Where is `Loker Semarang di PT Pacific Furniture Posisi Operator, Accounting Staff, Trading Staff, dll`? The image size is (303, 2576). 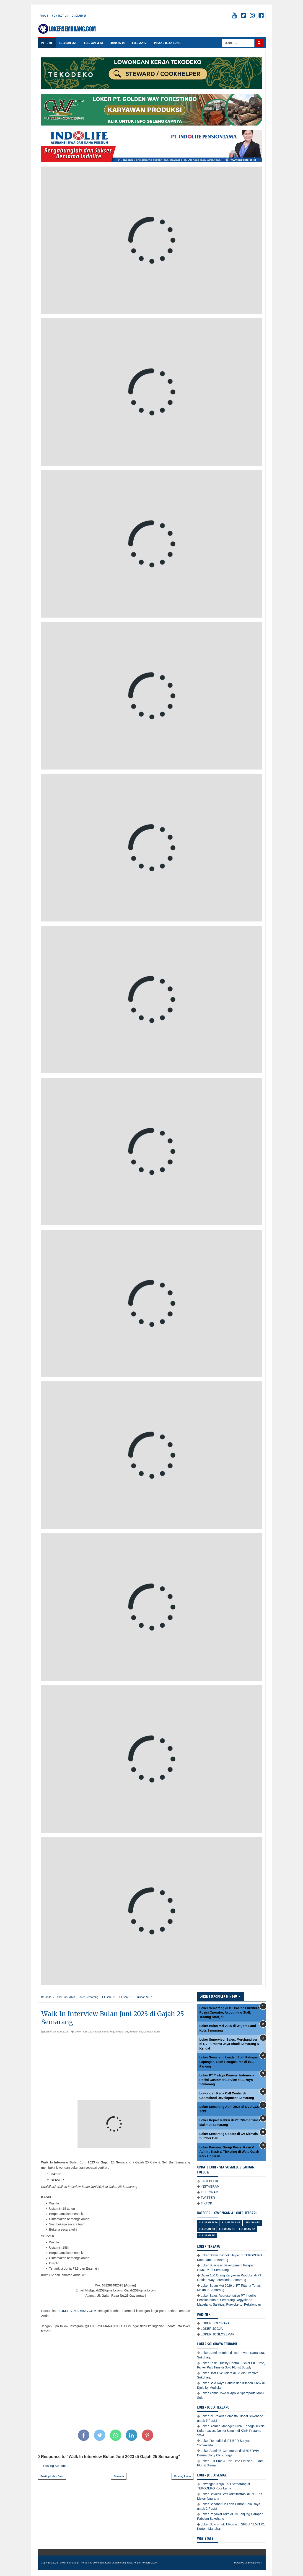 Loker Semarang di PT Pacific Furniture Posisi Operator, Accounting Staff, Trading Staff, dll is located at coordinates (229, 2012).